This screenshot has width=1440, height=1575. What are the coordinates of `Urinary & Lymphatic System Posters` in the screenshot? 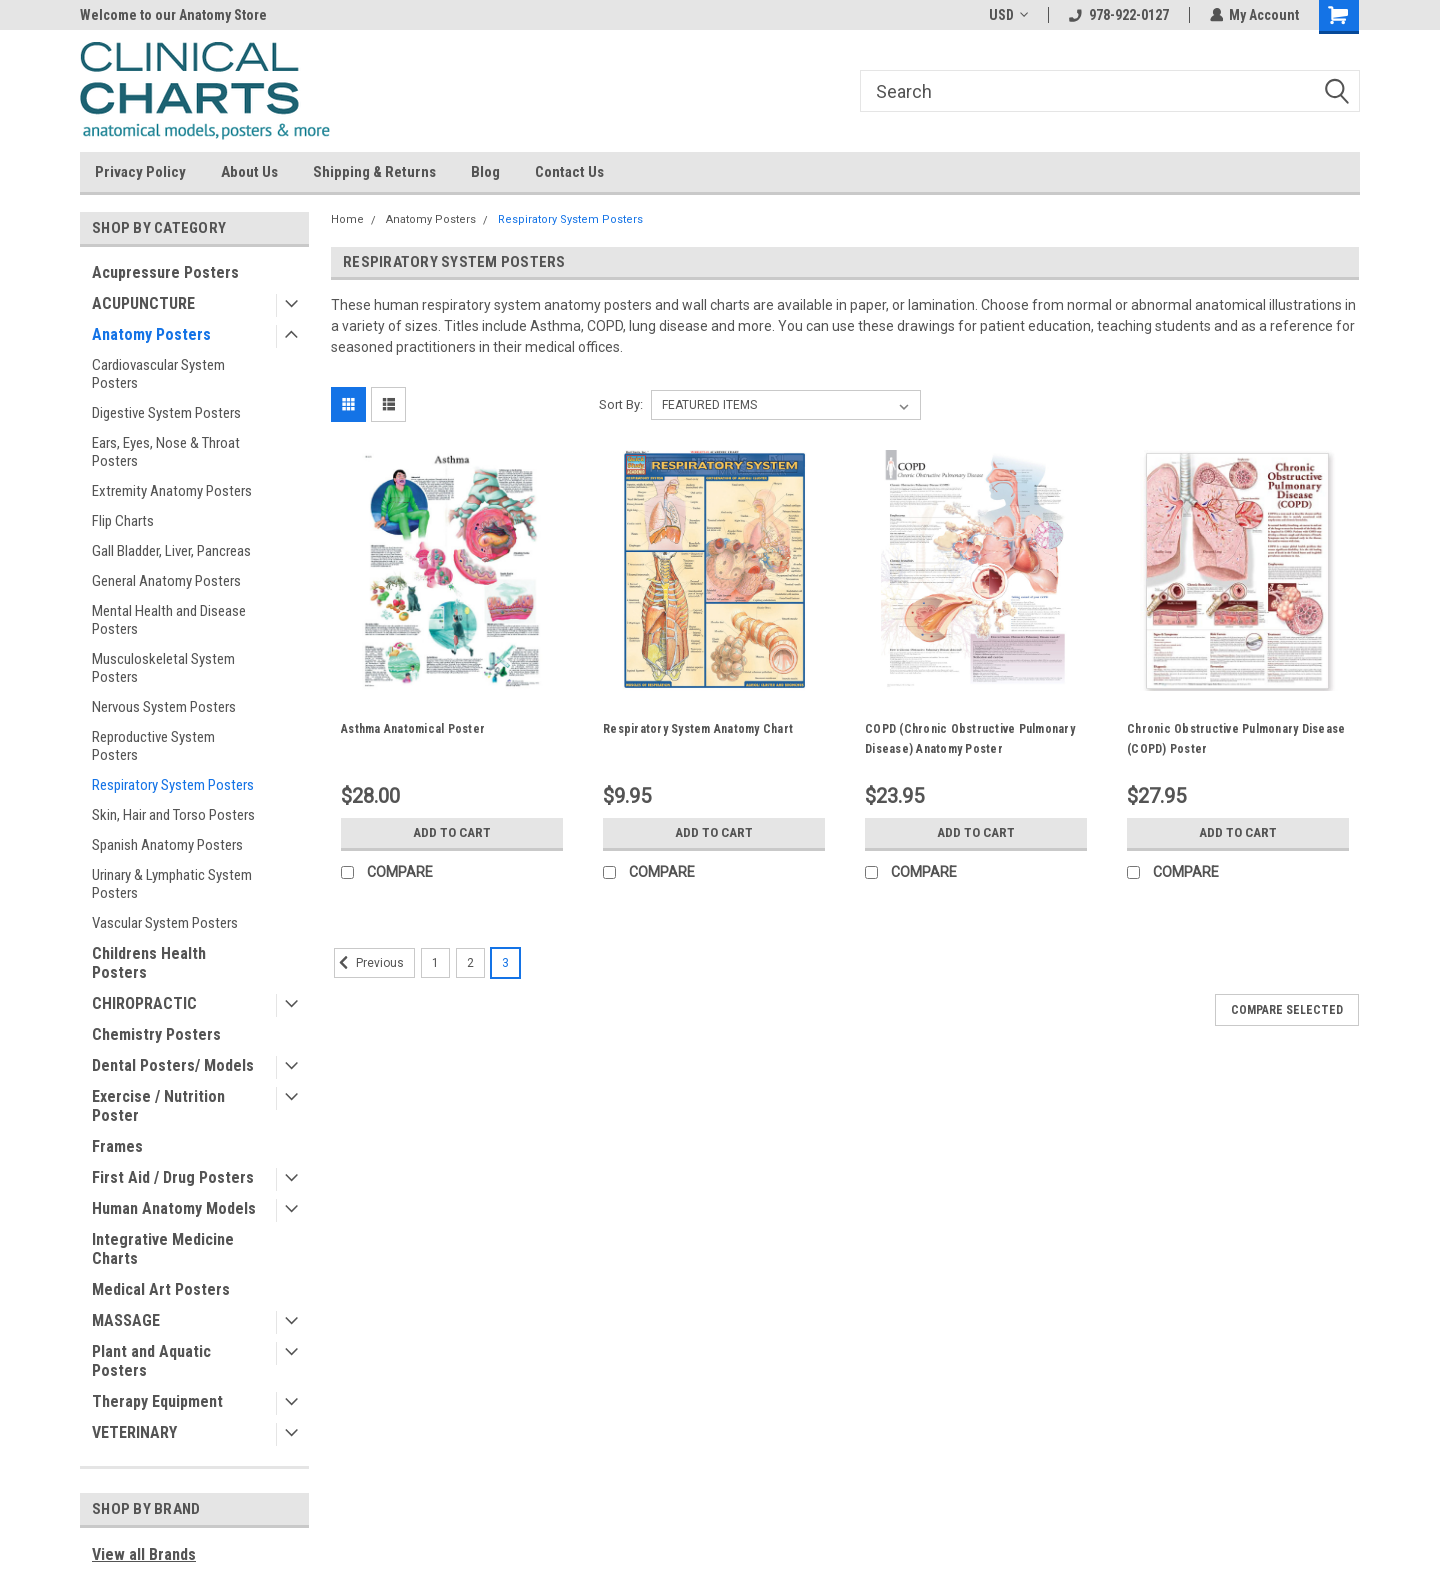 It's located at (172, 884).